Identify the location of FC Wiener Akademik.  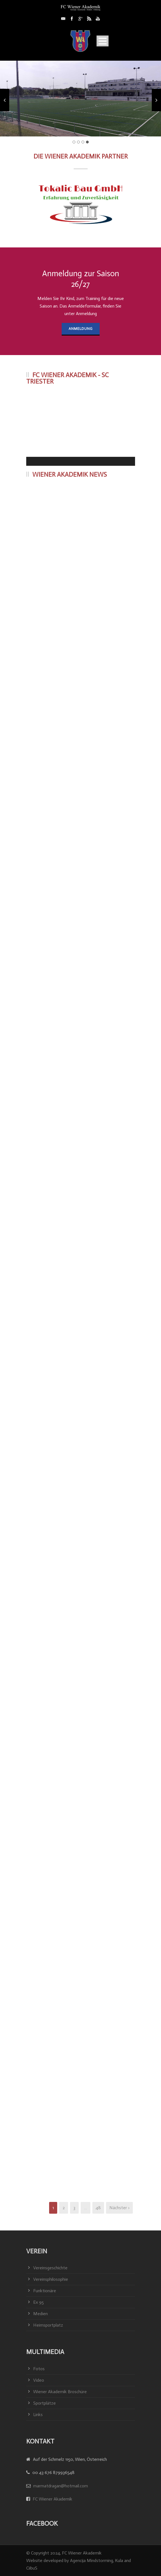
(52, 2499).